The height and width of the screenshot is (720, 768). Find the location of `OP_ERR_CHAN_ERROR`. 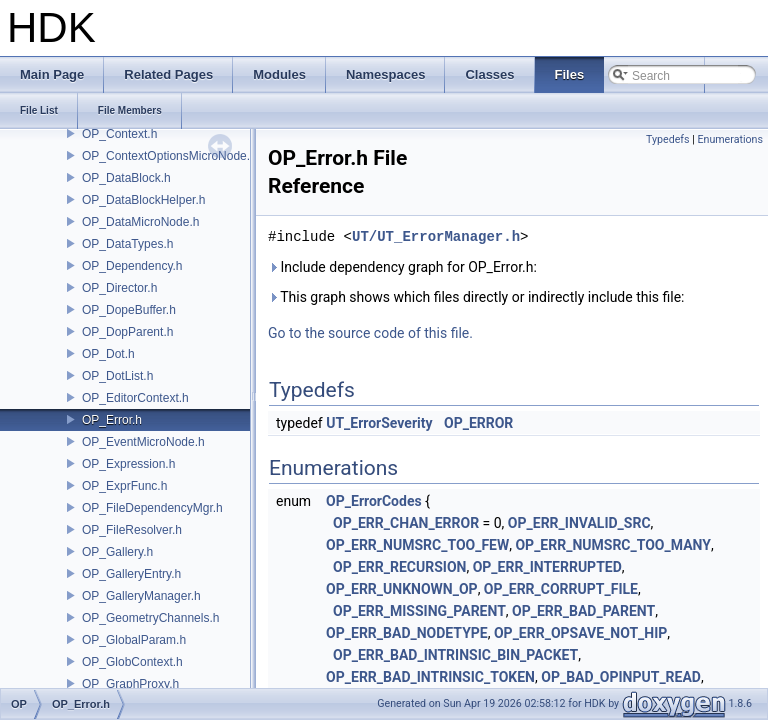

OP_ERR_CHAN_ERROR is located at coordinates (406, 523).